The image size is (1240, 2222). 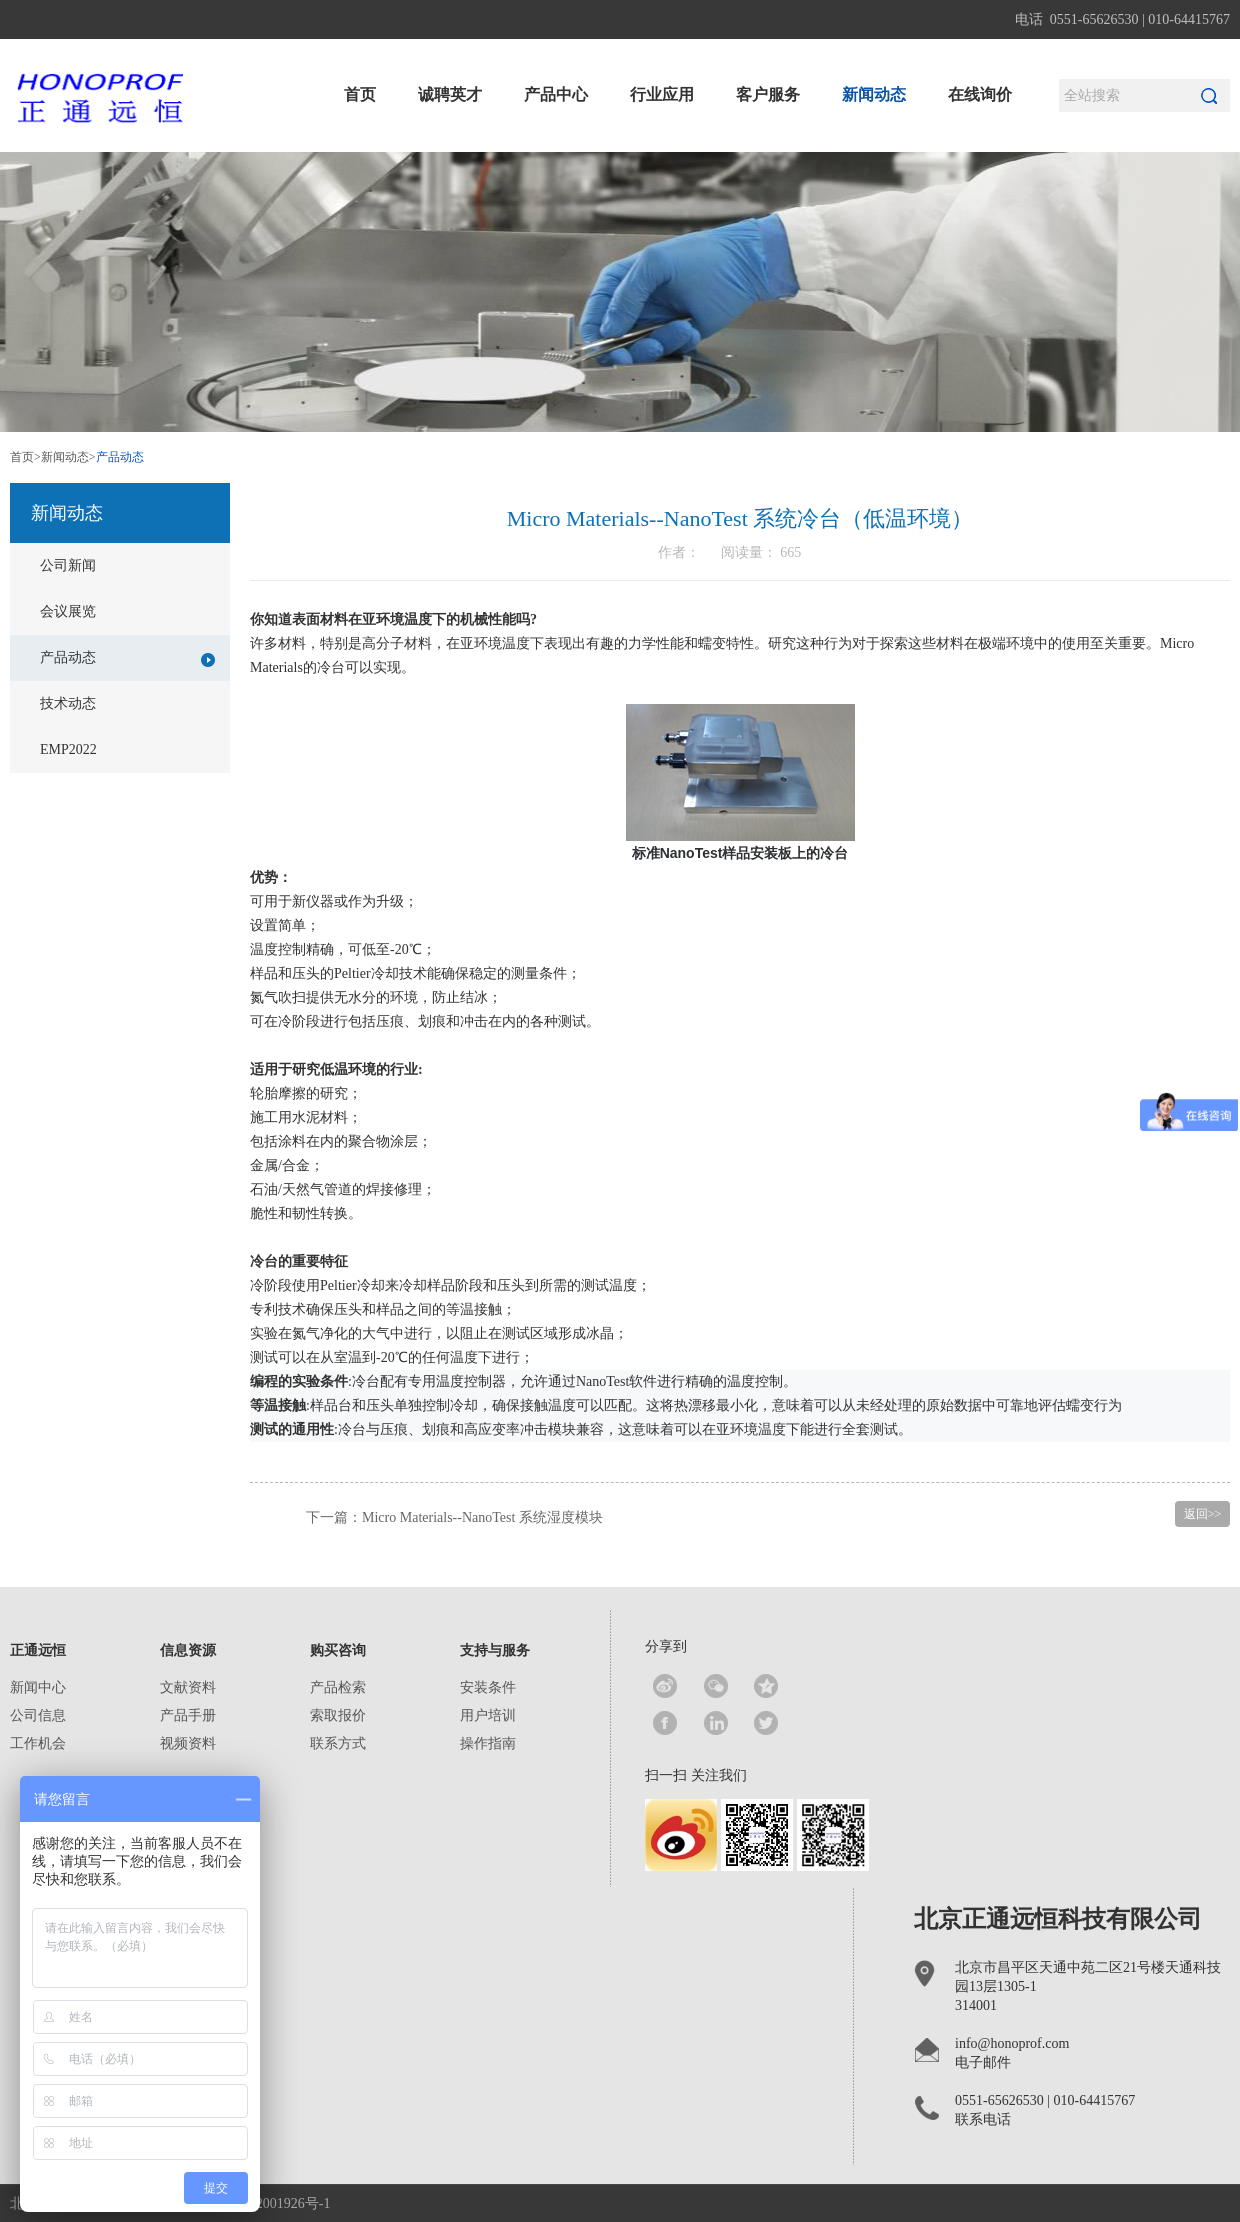 What do you see at coordinates (450, 94) in the screenshot?
I see `诚聘英才` at bounding box center [450, 94].